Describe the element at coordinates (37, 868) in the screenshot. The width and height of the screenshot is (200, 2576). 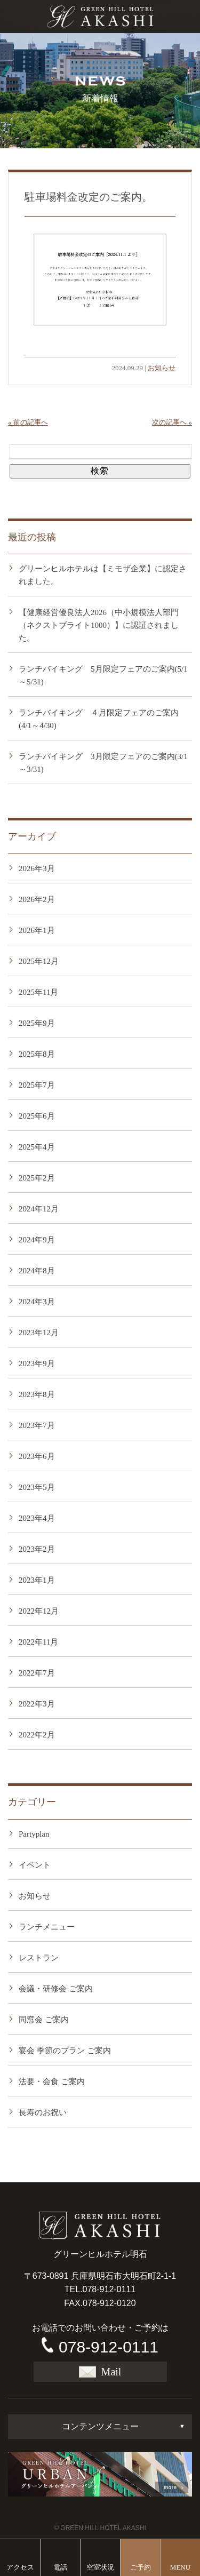
I see `2026年3月` at that location.